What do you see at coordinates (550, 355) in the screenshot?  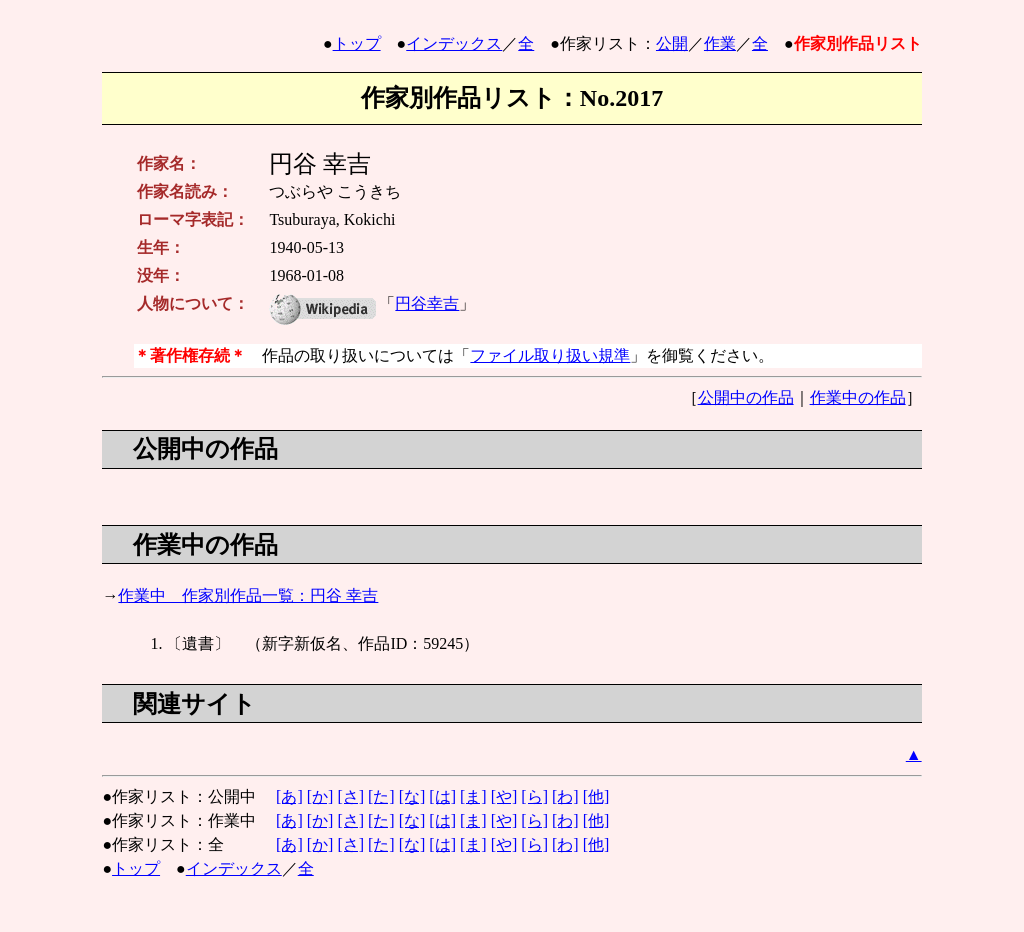 I see `ファイル取り扱い規準` at bounding box center [550, 355].